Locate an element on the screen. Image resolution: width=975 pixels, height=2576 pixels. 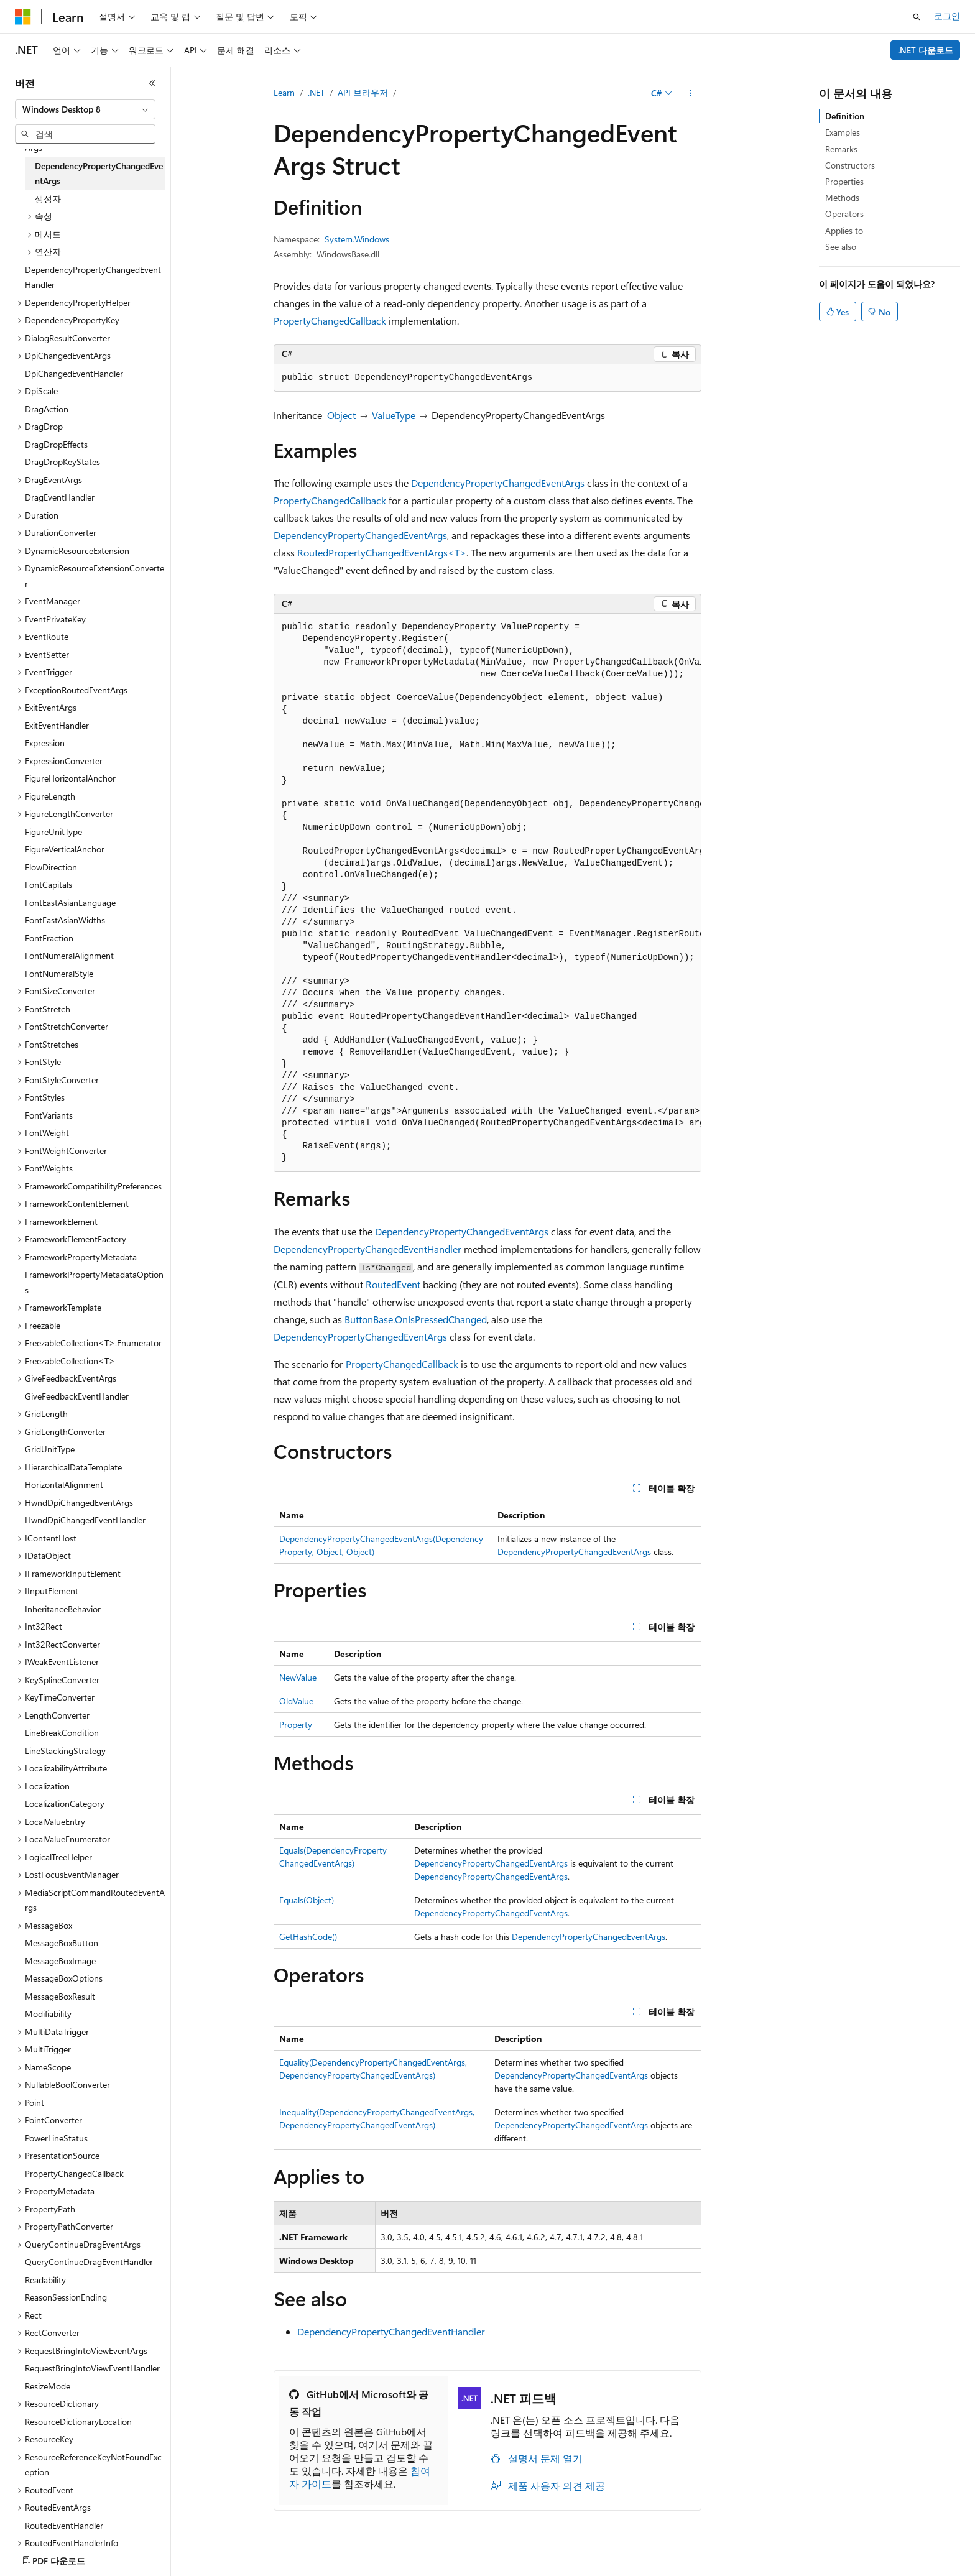
Operators is located at coordinates (844, 213).